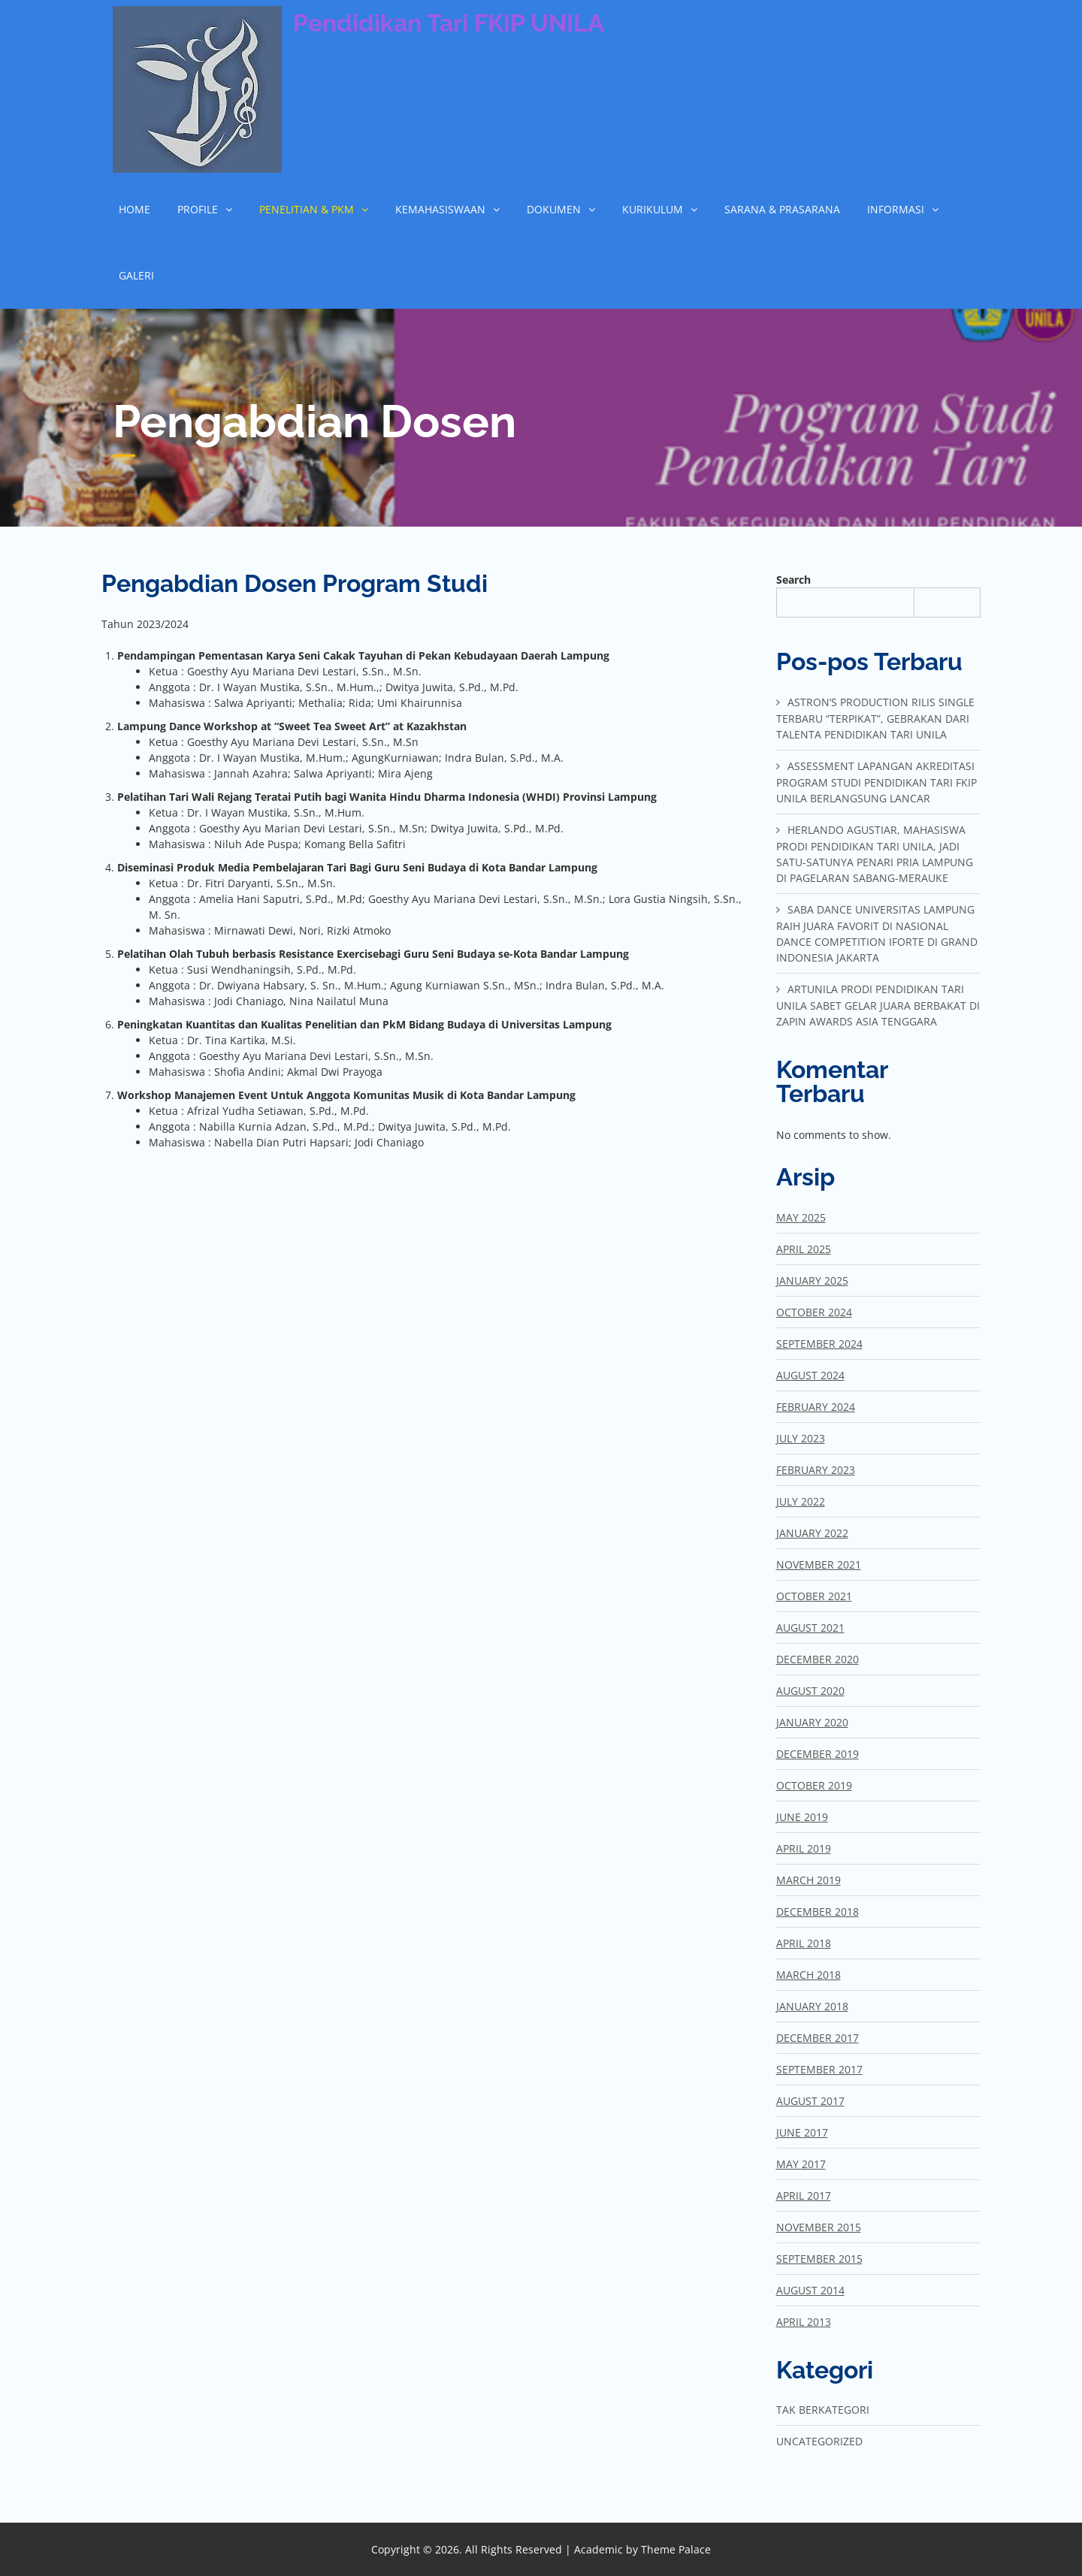 The width and height of the screenshot is (1082, 2576). Describe the element at coordinates (782, 209) in the screenshot. I see `Sarana & Prasarana` at that location.